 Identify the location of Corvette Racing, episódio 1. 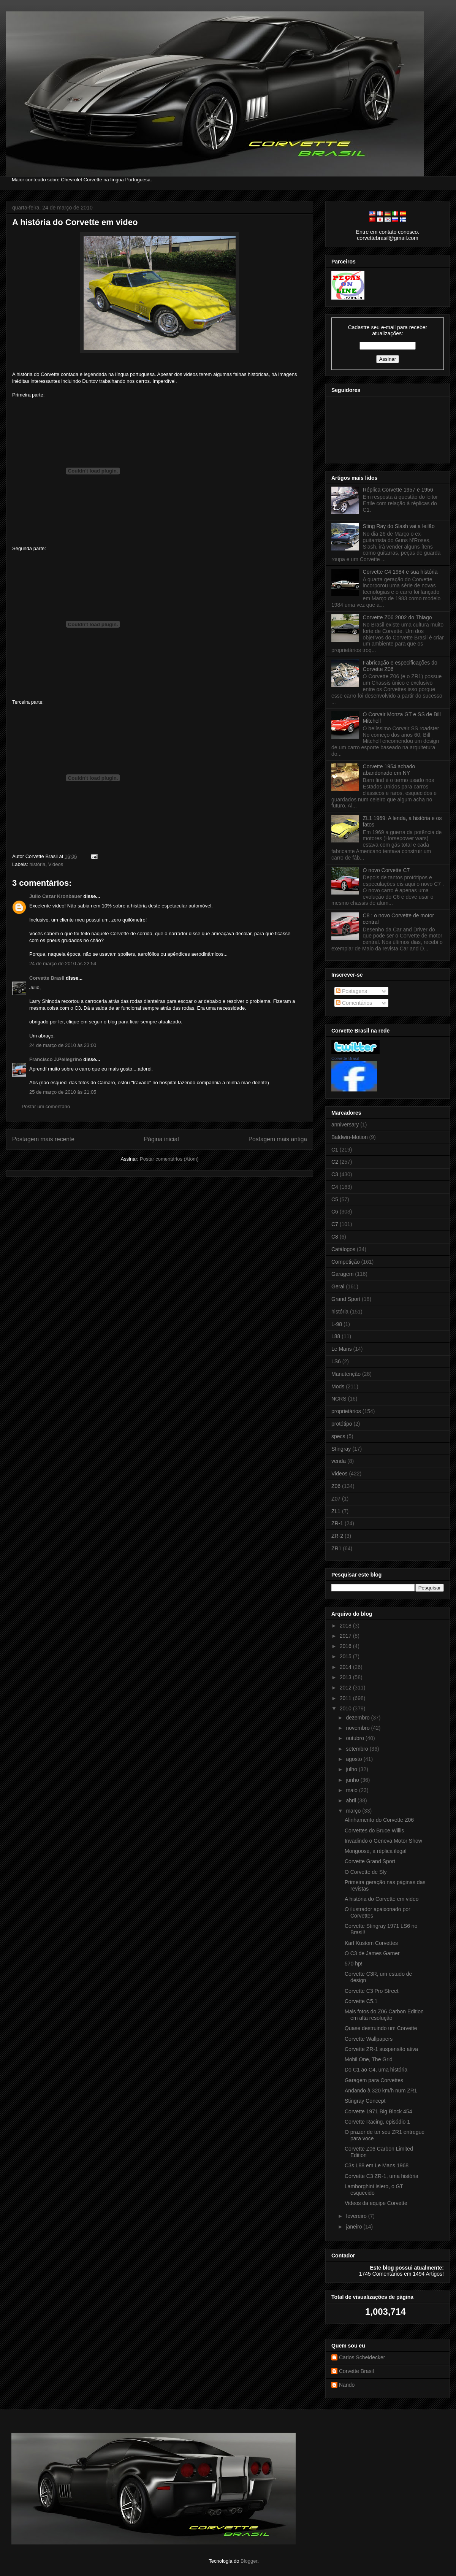
(377, 2122).